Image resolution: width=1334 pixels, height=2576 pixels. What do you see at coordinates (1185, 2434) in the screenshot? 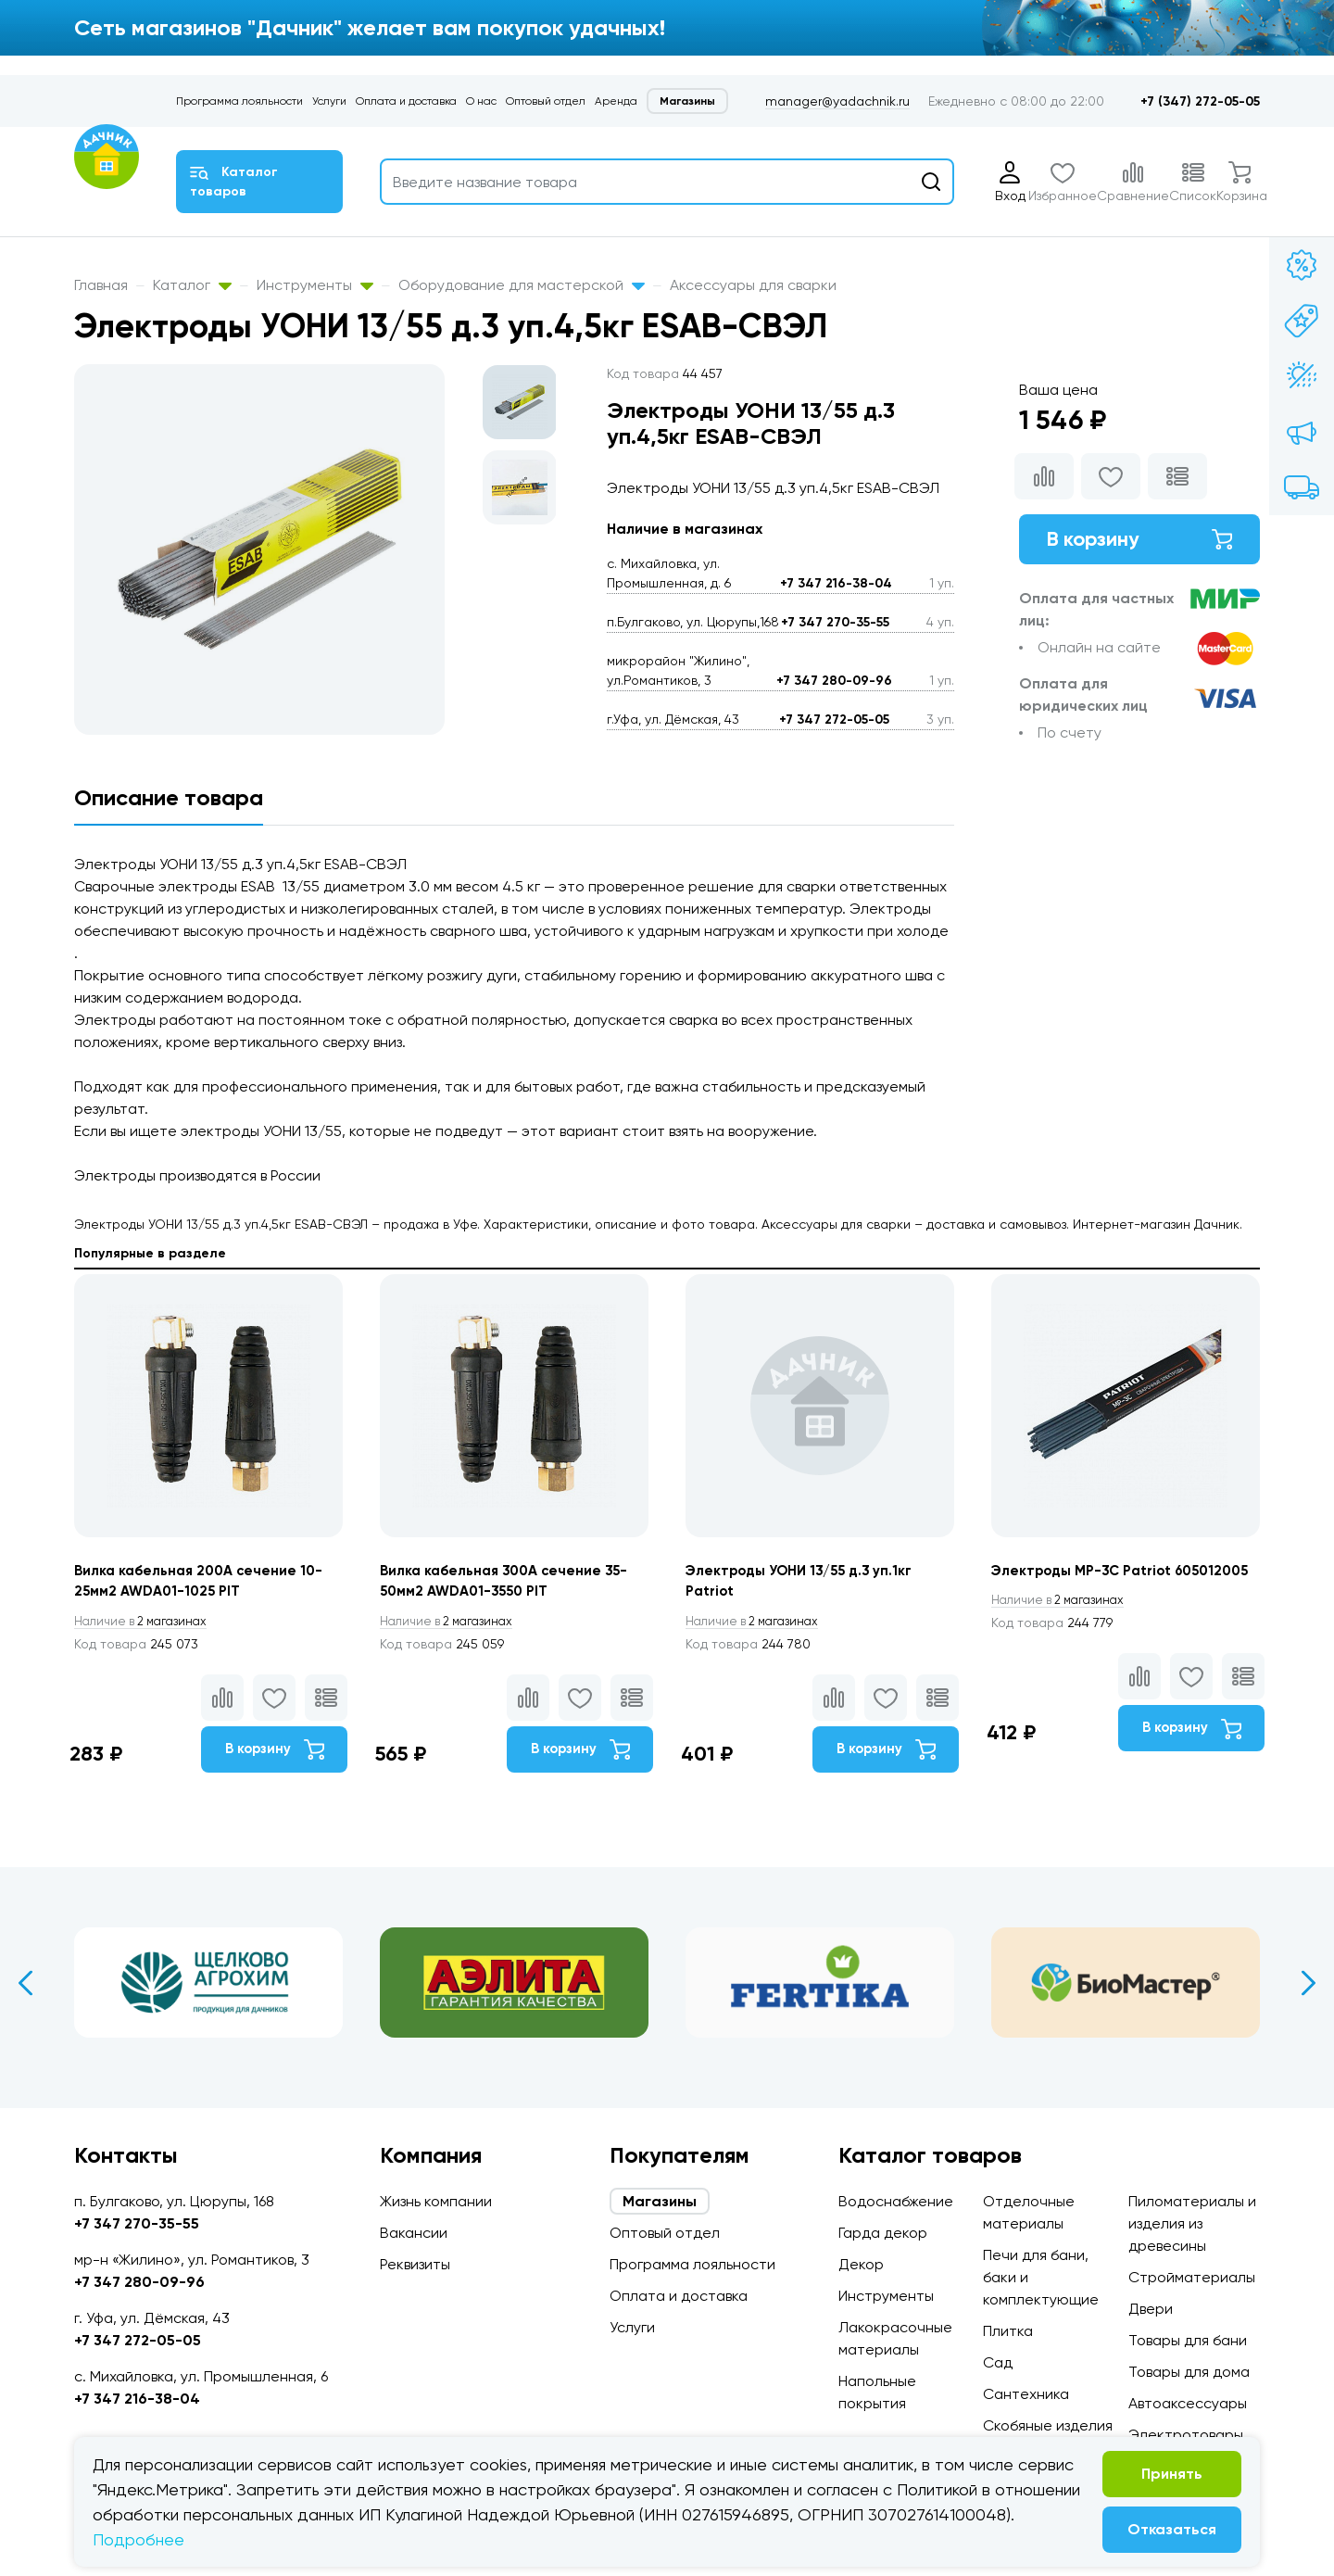
I see `Электротовары` at bounding box center [1185, 2434].